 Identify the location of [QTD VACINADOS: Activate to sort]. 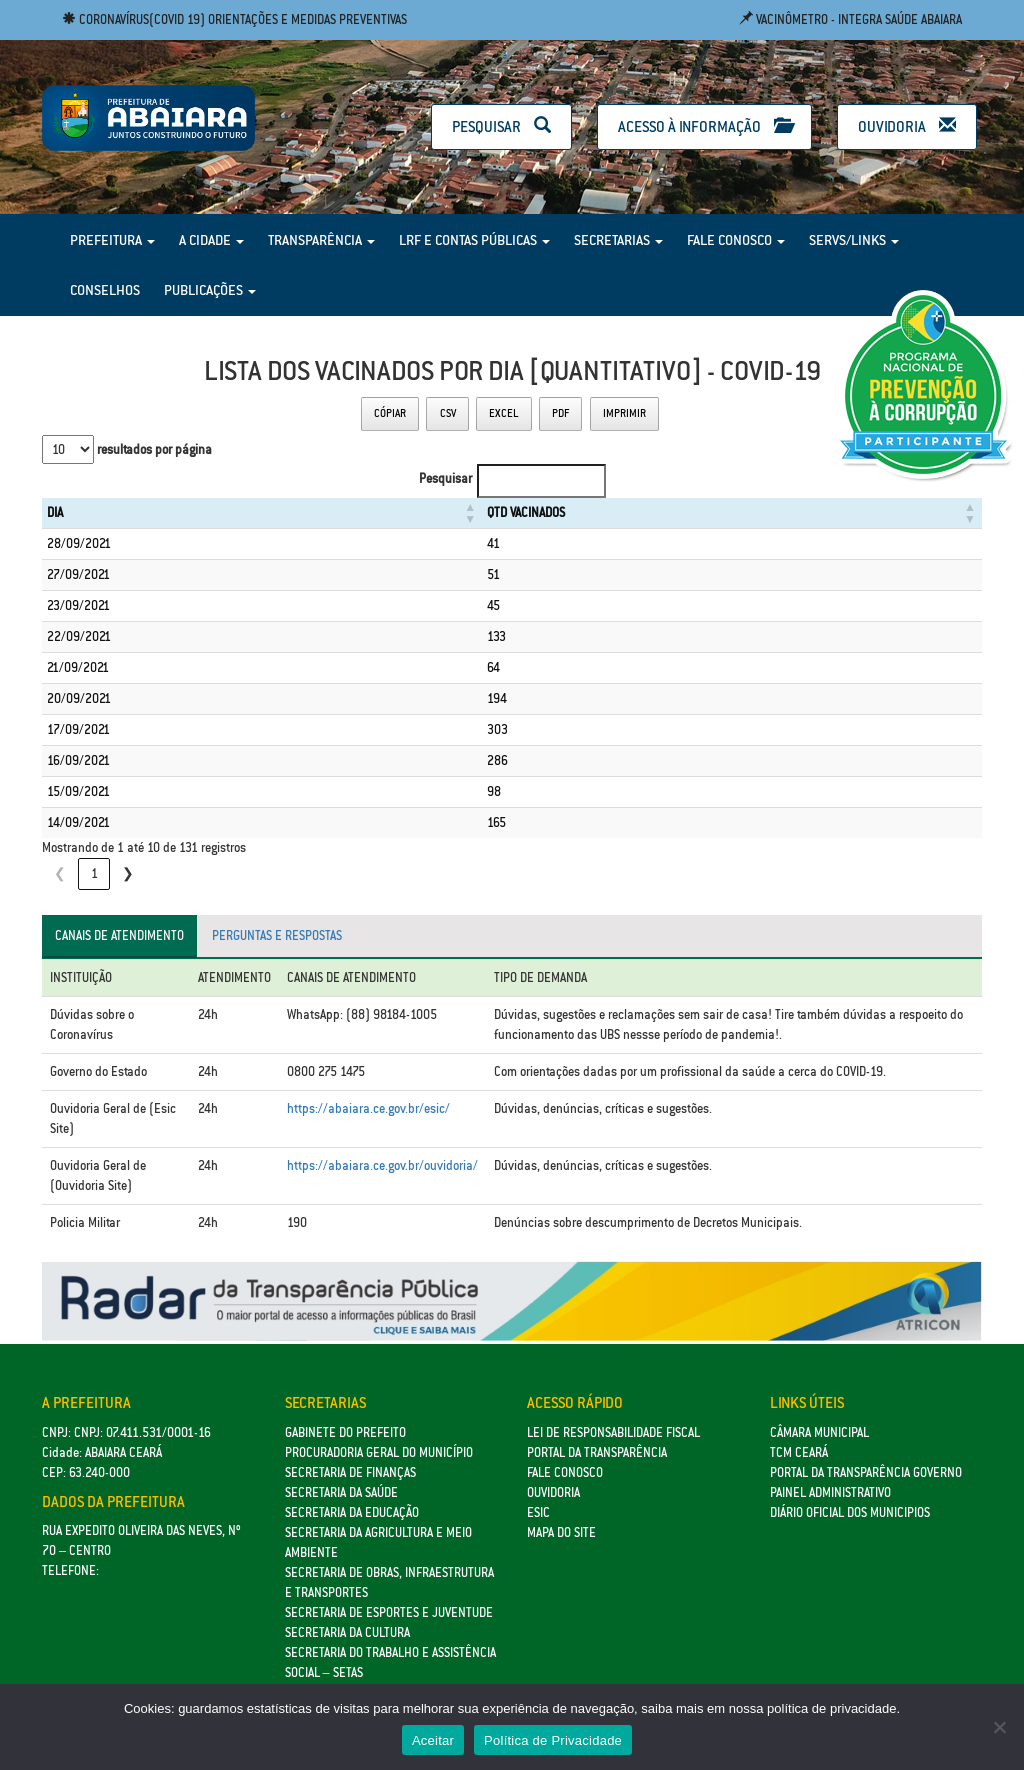
(704, 513).